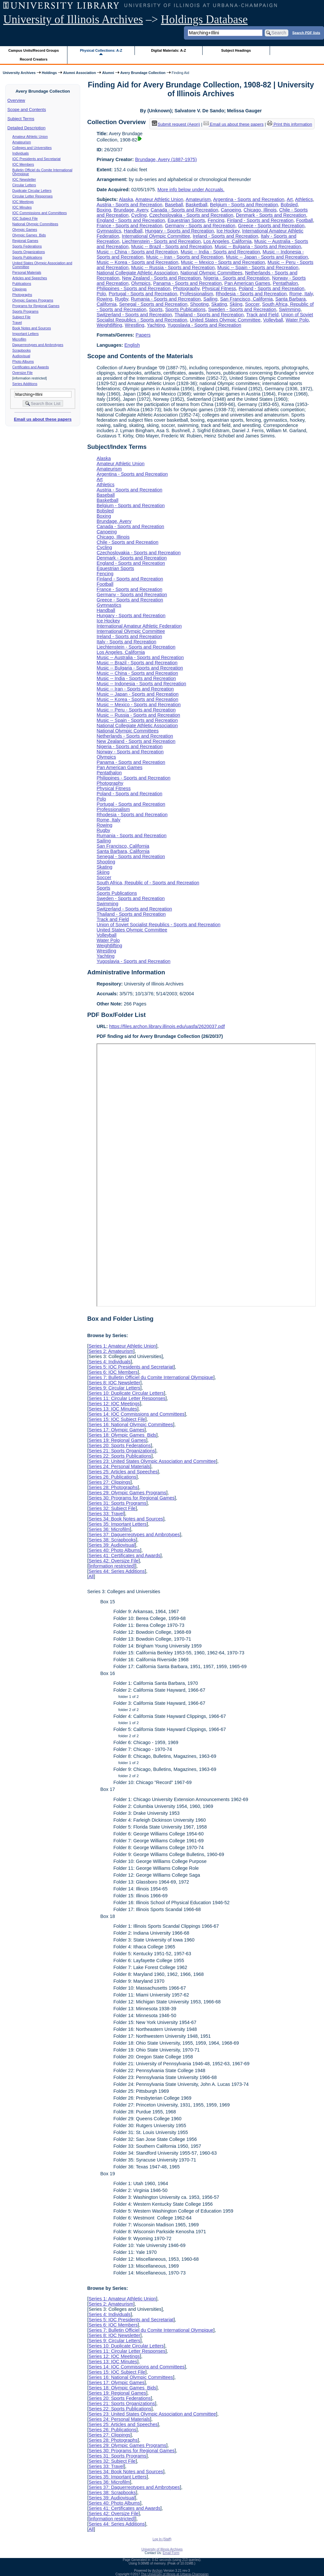  Describe the element at coordinates (116, 1429) in the screenshot. I see `Series 17: Olympic Games` at that location.